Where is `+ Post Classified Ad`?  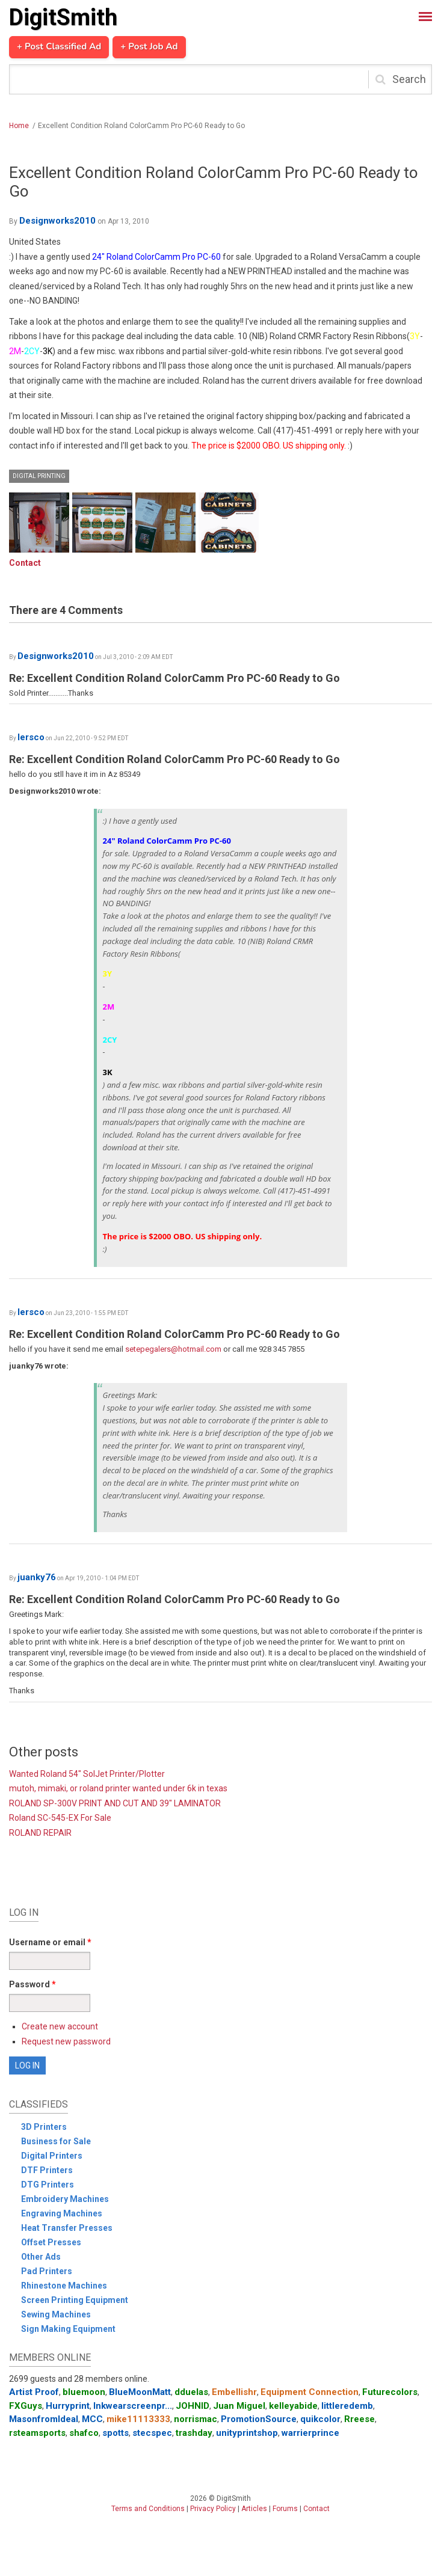 + Post Classified Ad is located at coordinates (59, 47).